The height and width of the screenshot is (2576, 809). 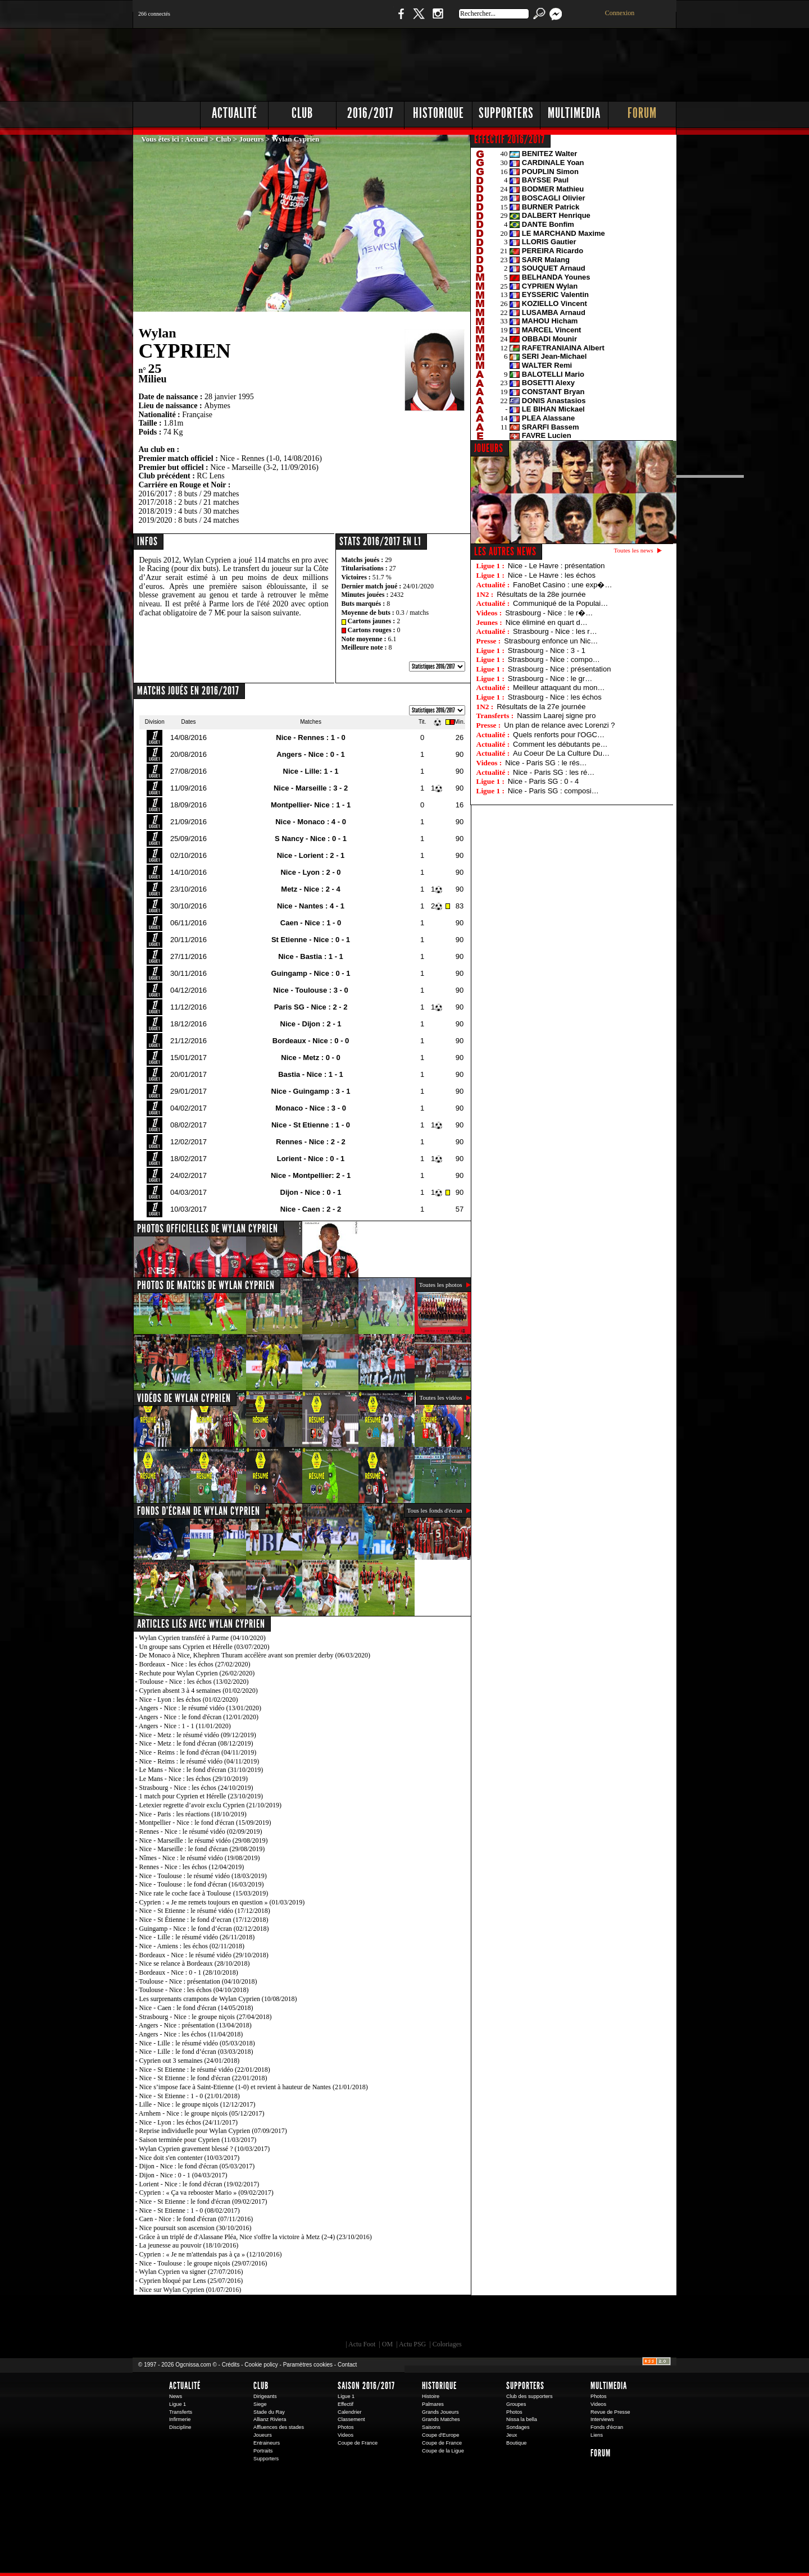 I want to click on Nice - Caen : le fond d'écran (14/05/2018), so click(x=196, y=2008).